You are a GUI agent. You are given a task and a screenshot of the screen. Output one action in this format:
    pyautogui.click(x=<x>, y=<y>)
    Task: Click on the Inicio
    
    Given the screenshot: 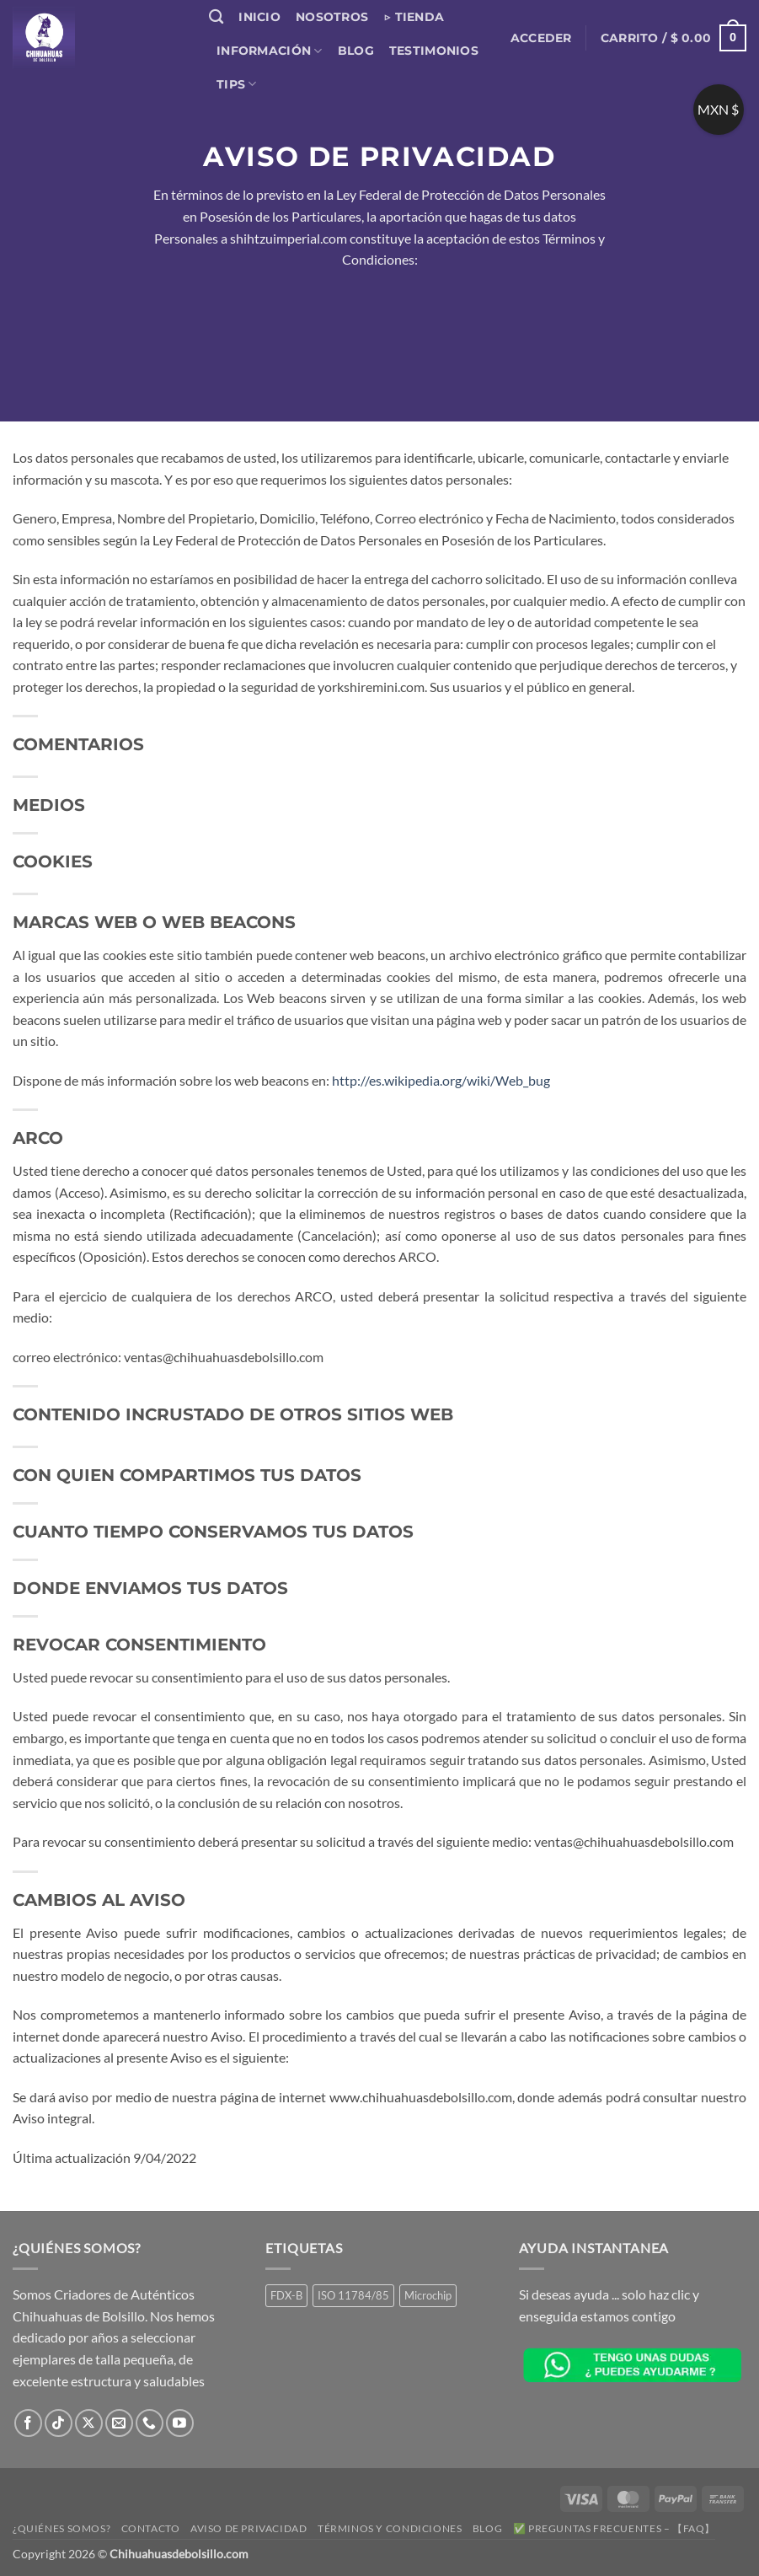 What is the action you would take?
    pyautogui.click(x=259, y=16)
    